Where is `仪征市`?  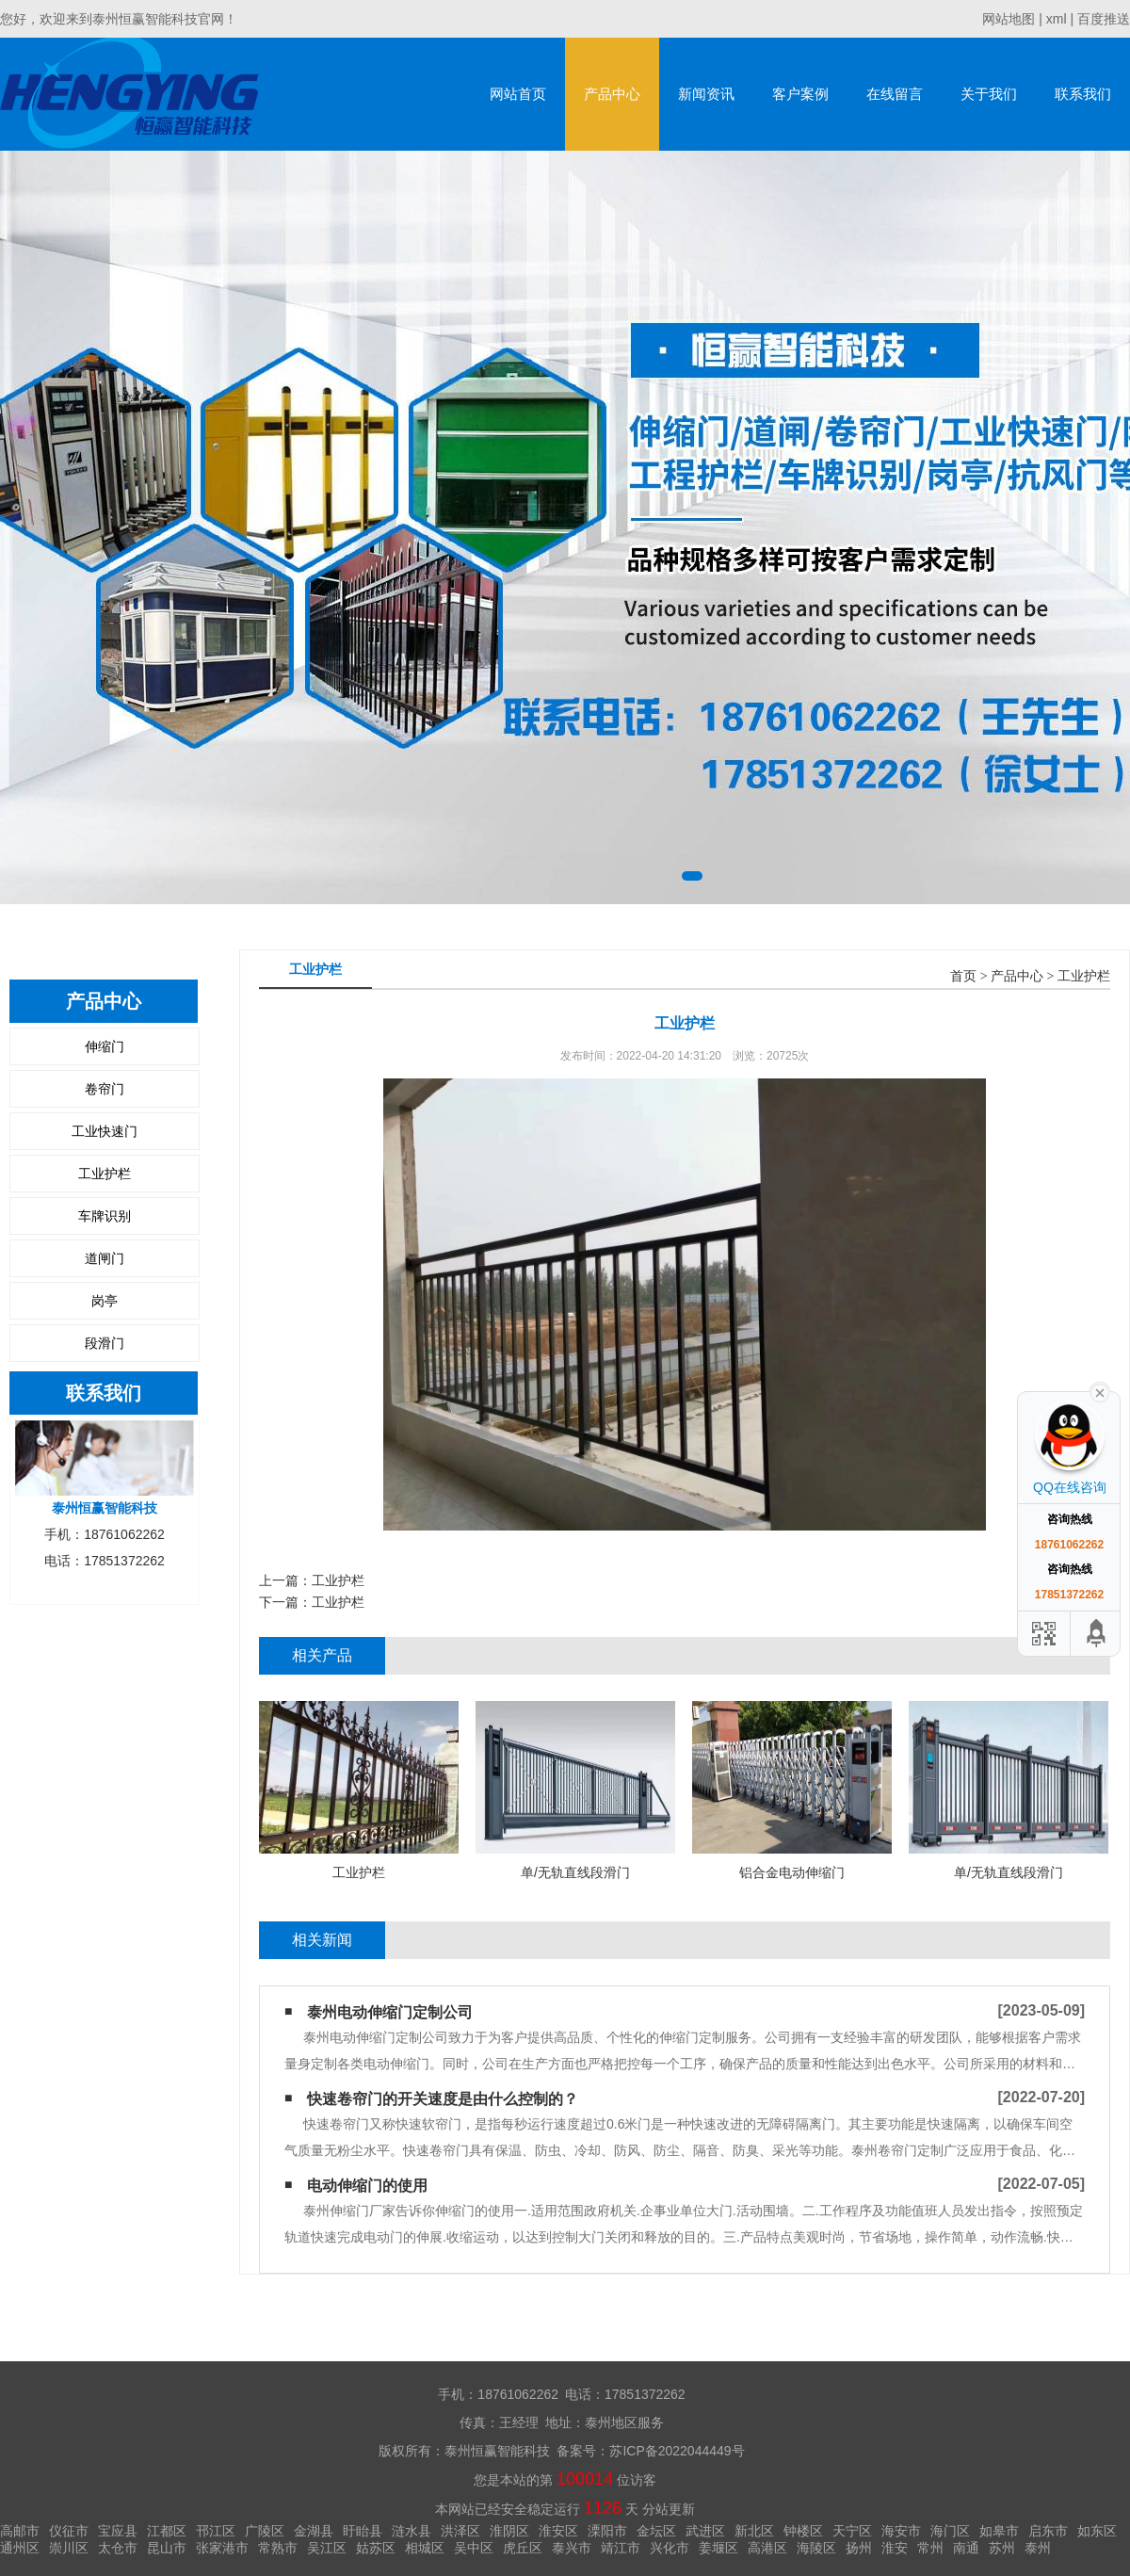 仪征市 is located at coordinates (69, 2530).